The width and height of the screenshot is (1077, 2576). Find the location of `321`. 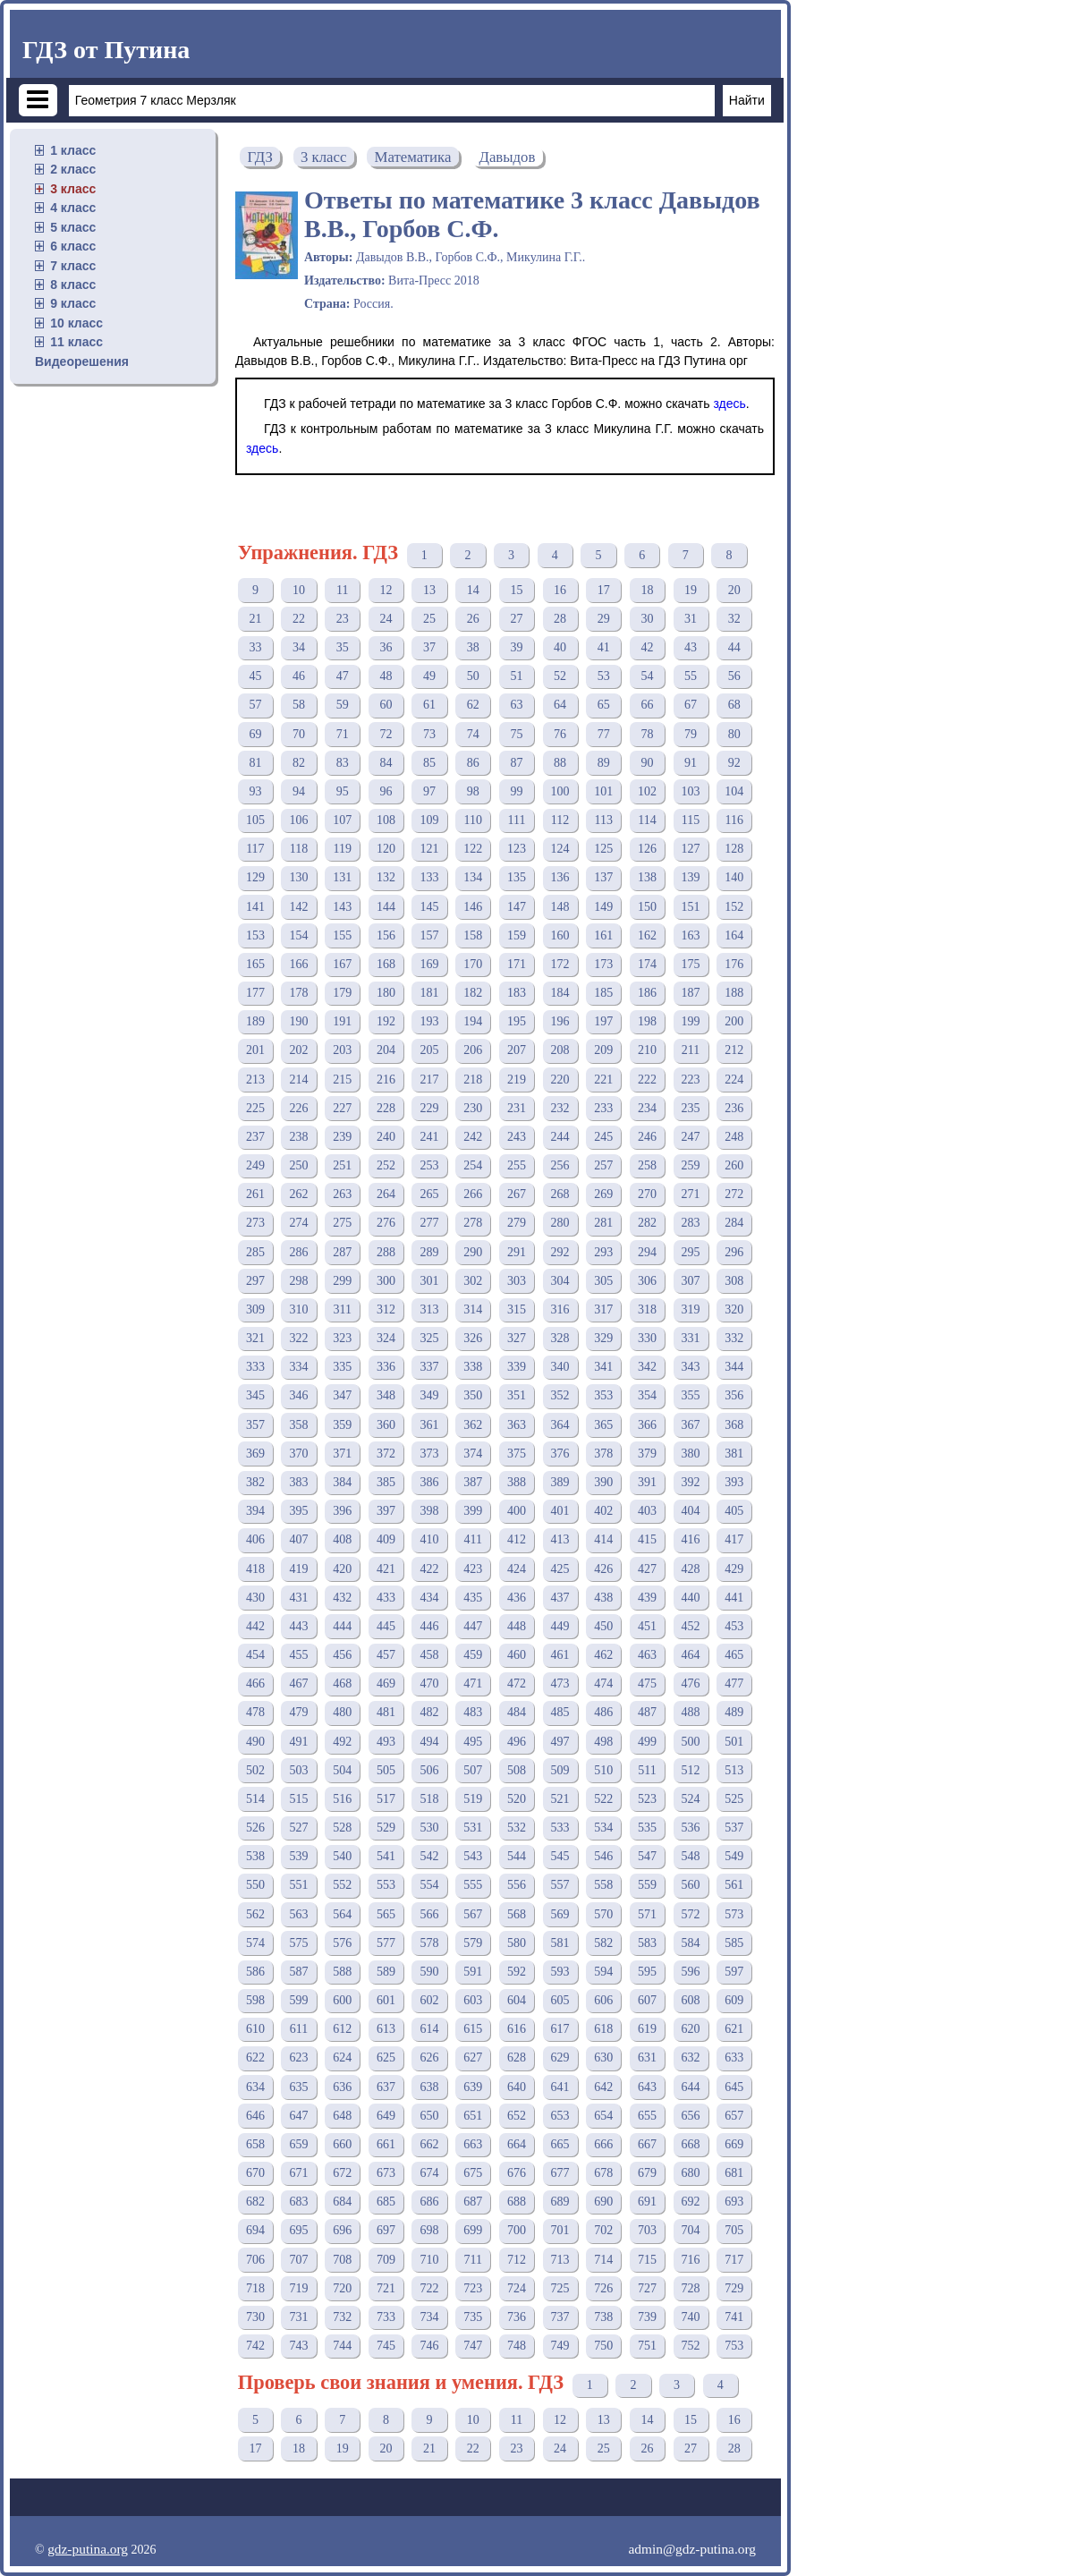

321 is located at coordinates (255, 1338).